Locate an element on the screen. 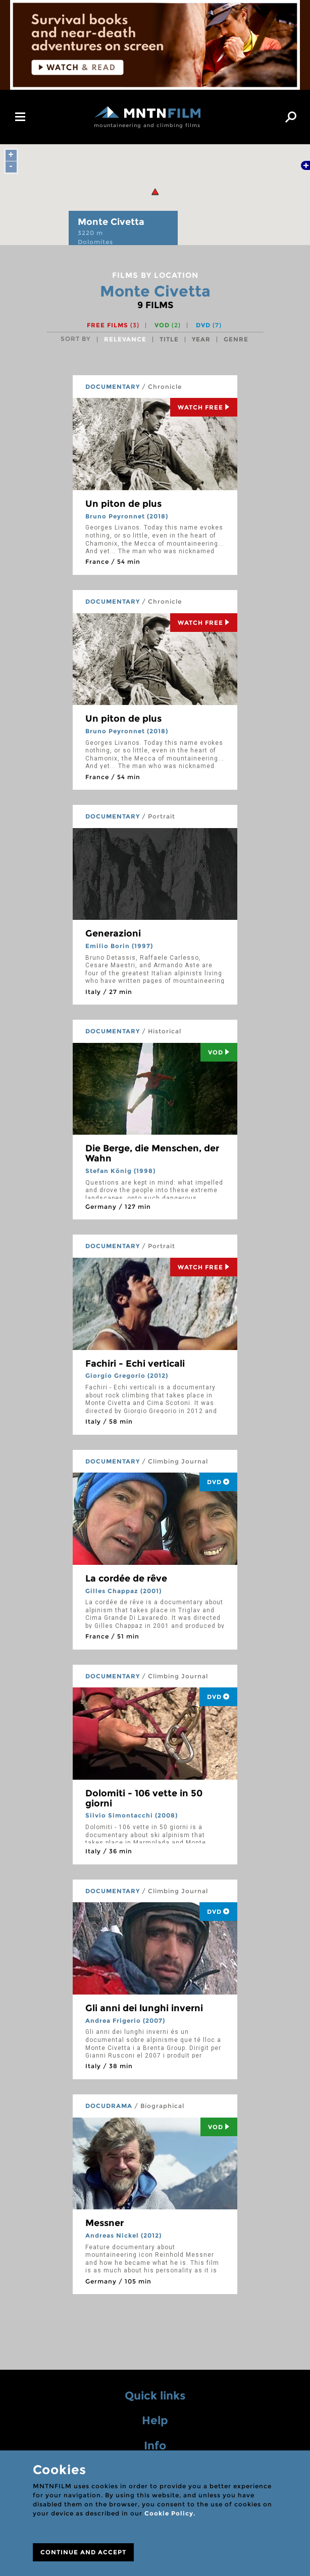 This screenshot has height=2576, width=310. Free films is located at coordinates (113, 325).